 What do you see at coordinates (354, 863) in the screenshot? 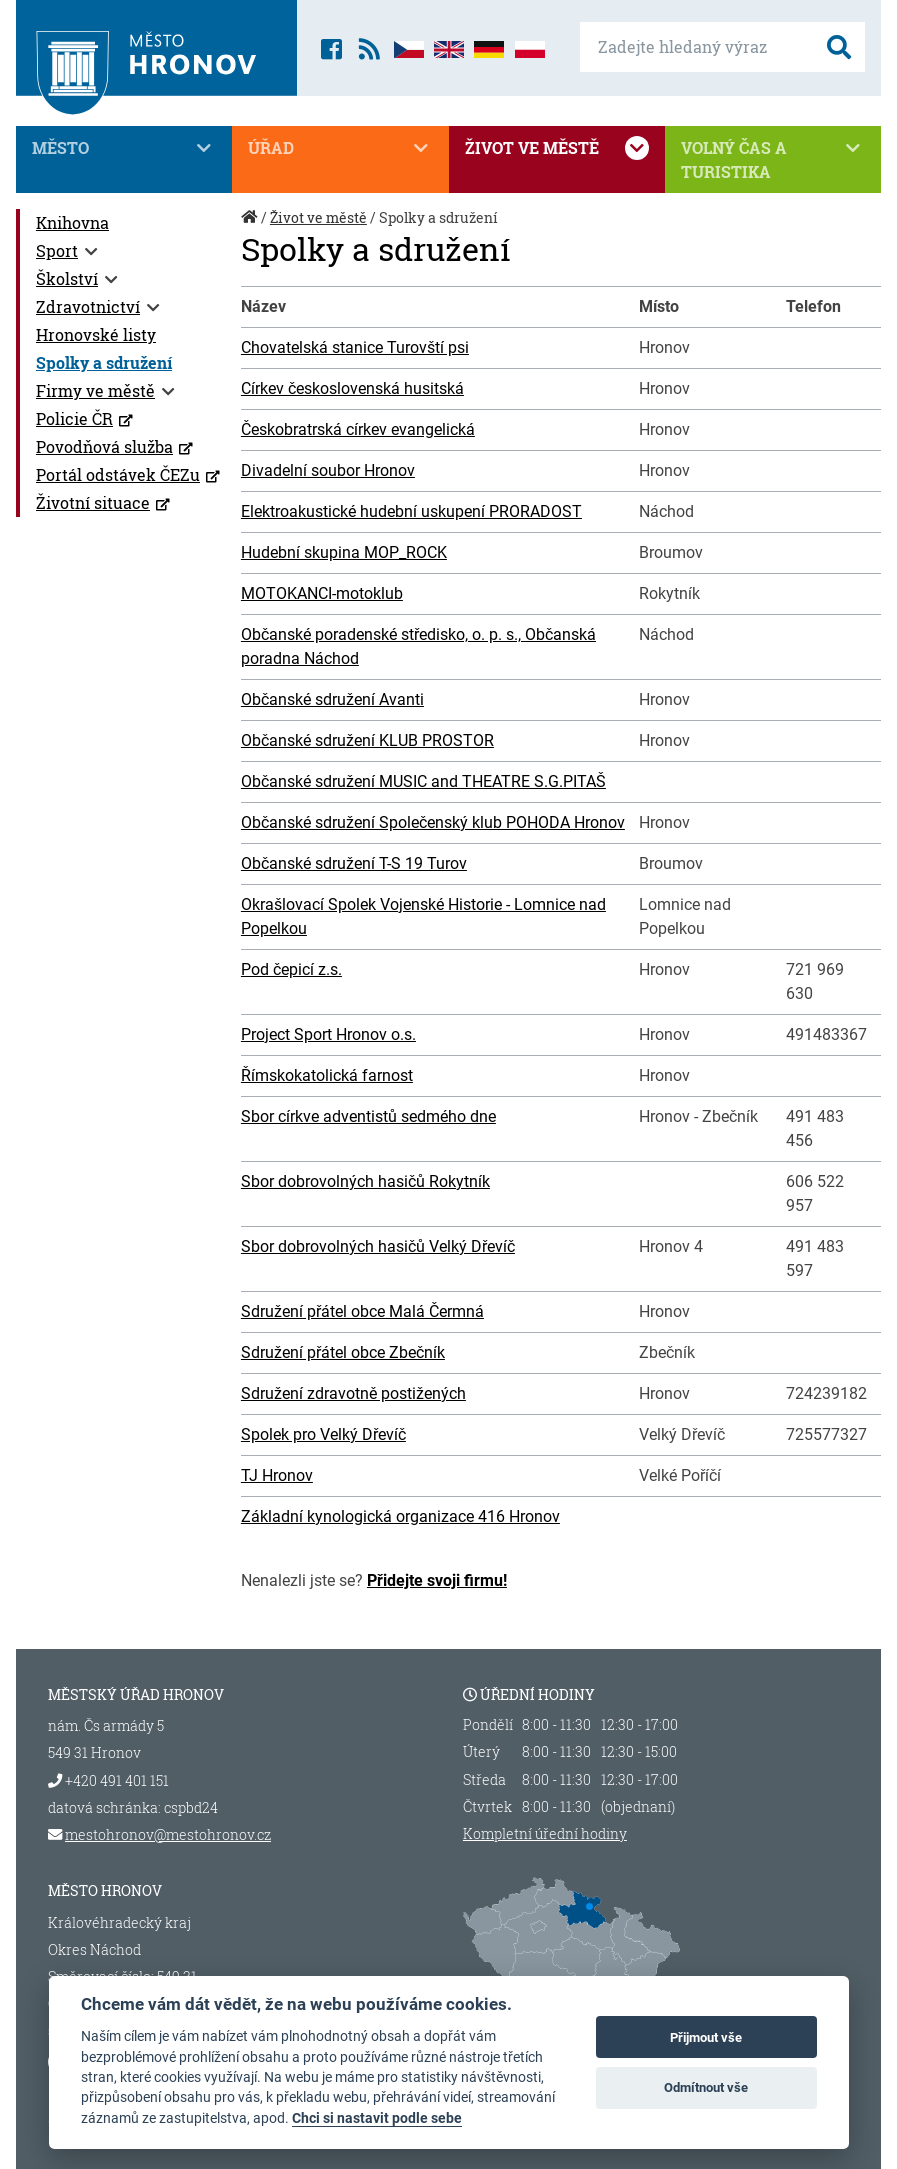
I see `Občanské sdružení T-S 19 Turov` at bounding box center [354, 863].